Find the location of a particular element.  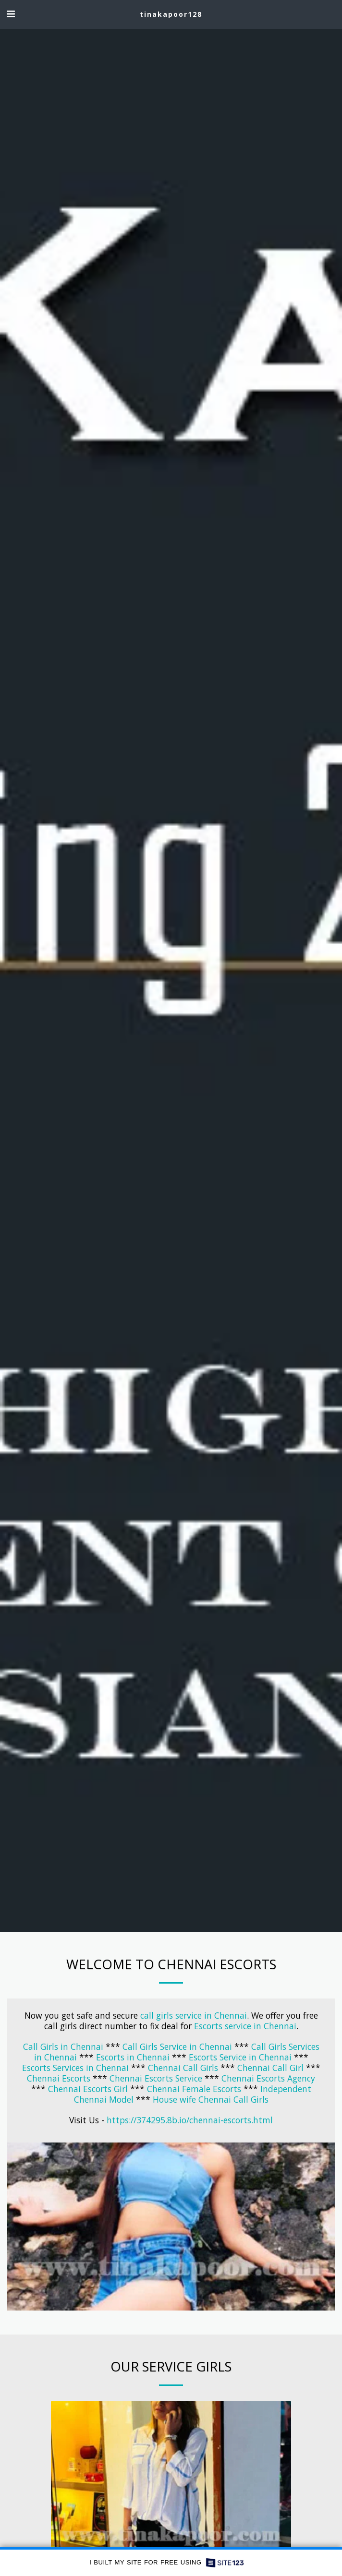

Chennai Escorts Service is located at coordinates (156, 2078).